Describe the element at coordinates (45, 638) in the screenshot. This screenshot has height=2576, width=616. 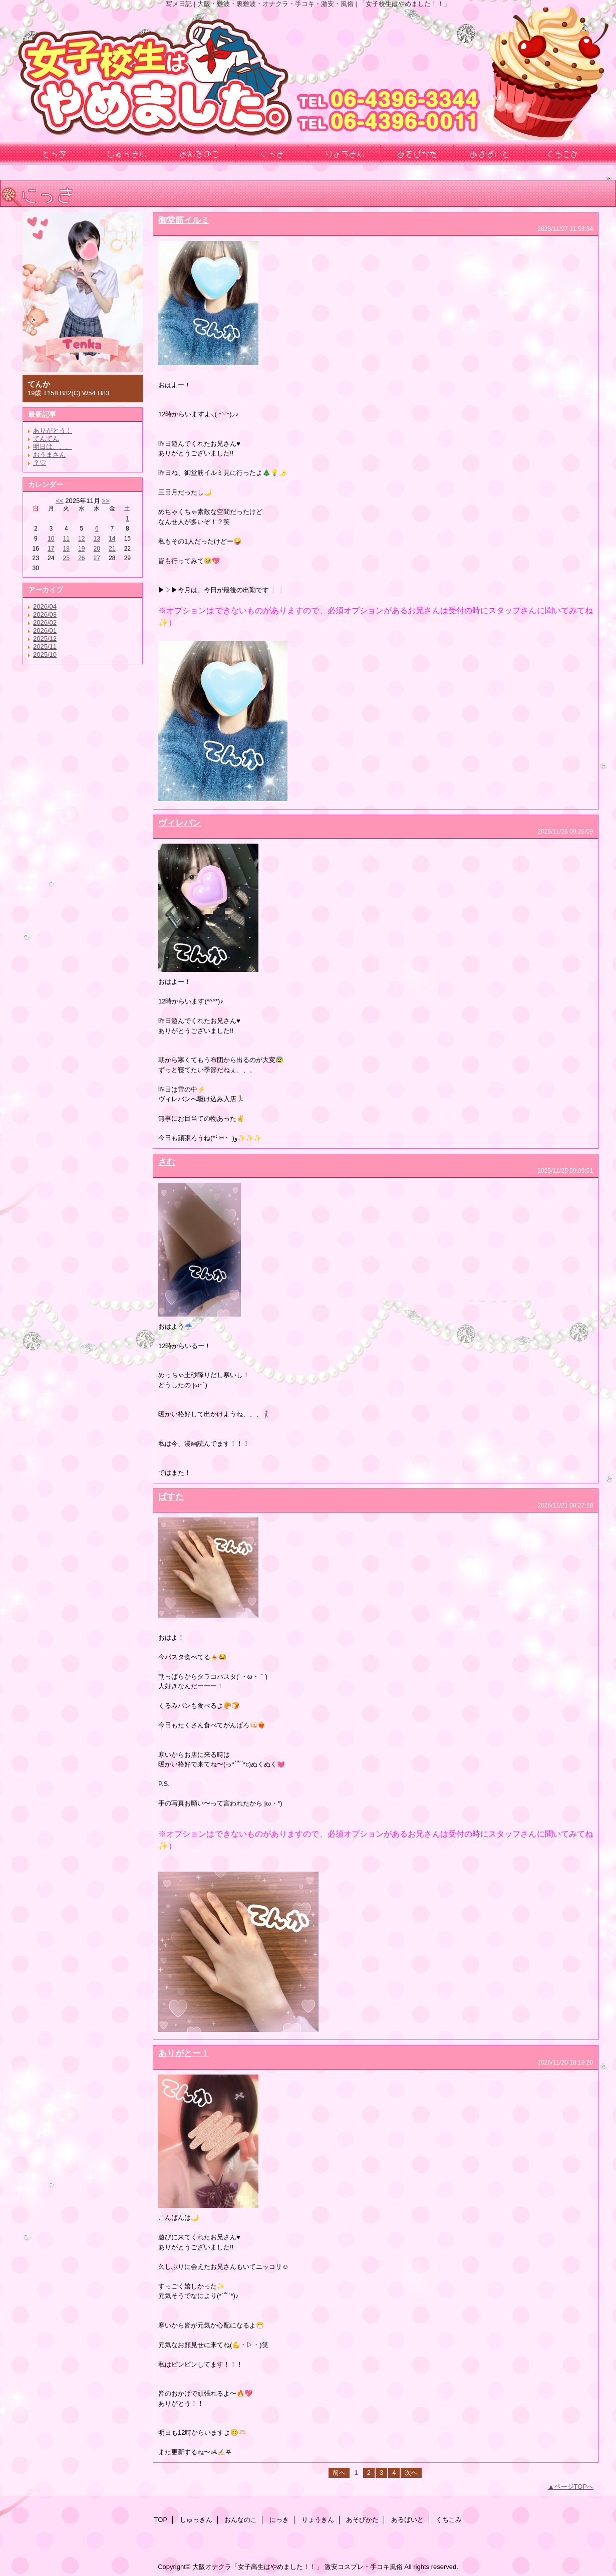
I see `2025/12` at that location.